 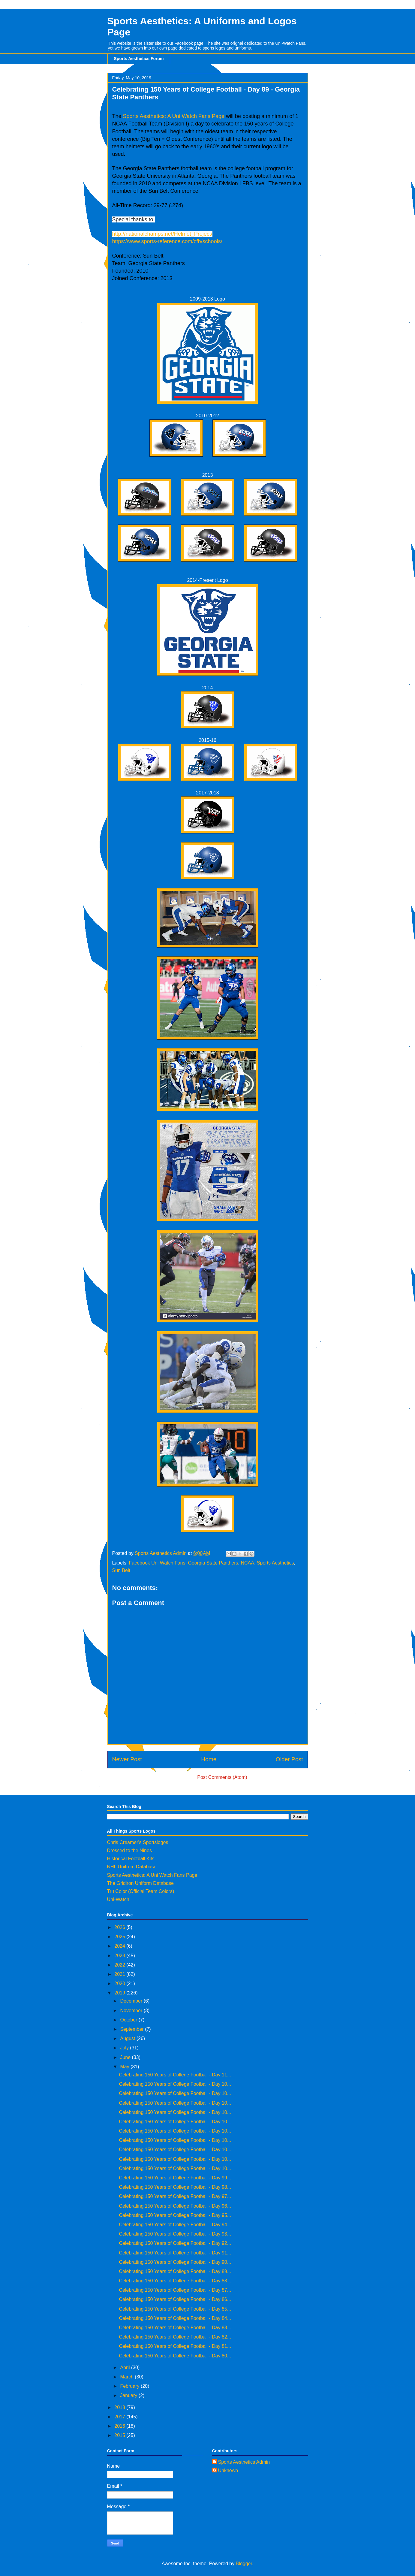 I want to click on Sports Aesthetics Admin, so click(x=244, y=2462).